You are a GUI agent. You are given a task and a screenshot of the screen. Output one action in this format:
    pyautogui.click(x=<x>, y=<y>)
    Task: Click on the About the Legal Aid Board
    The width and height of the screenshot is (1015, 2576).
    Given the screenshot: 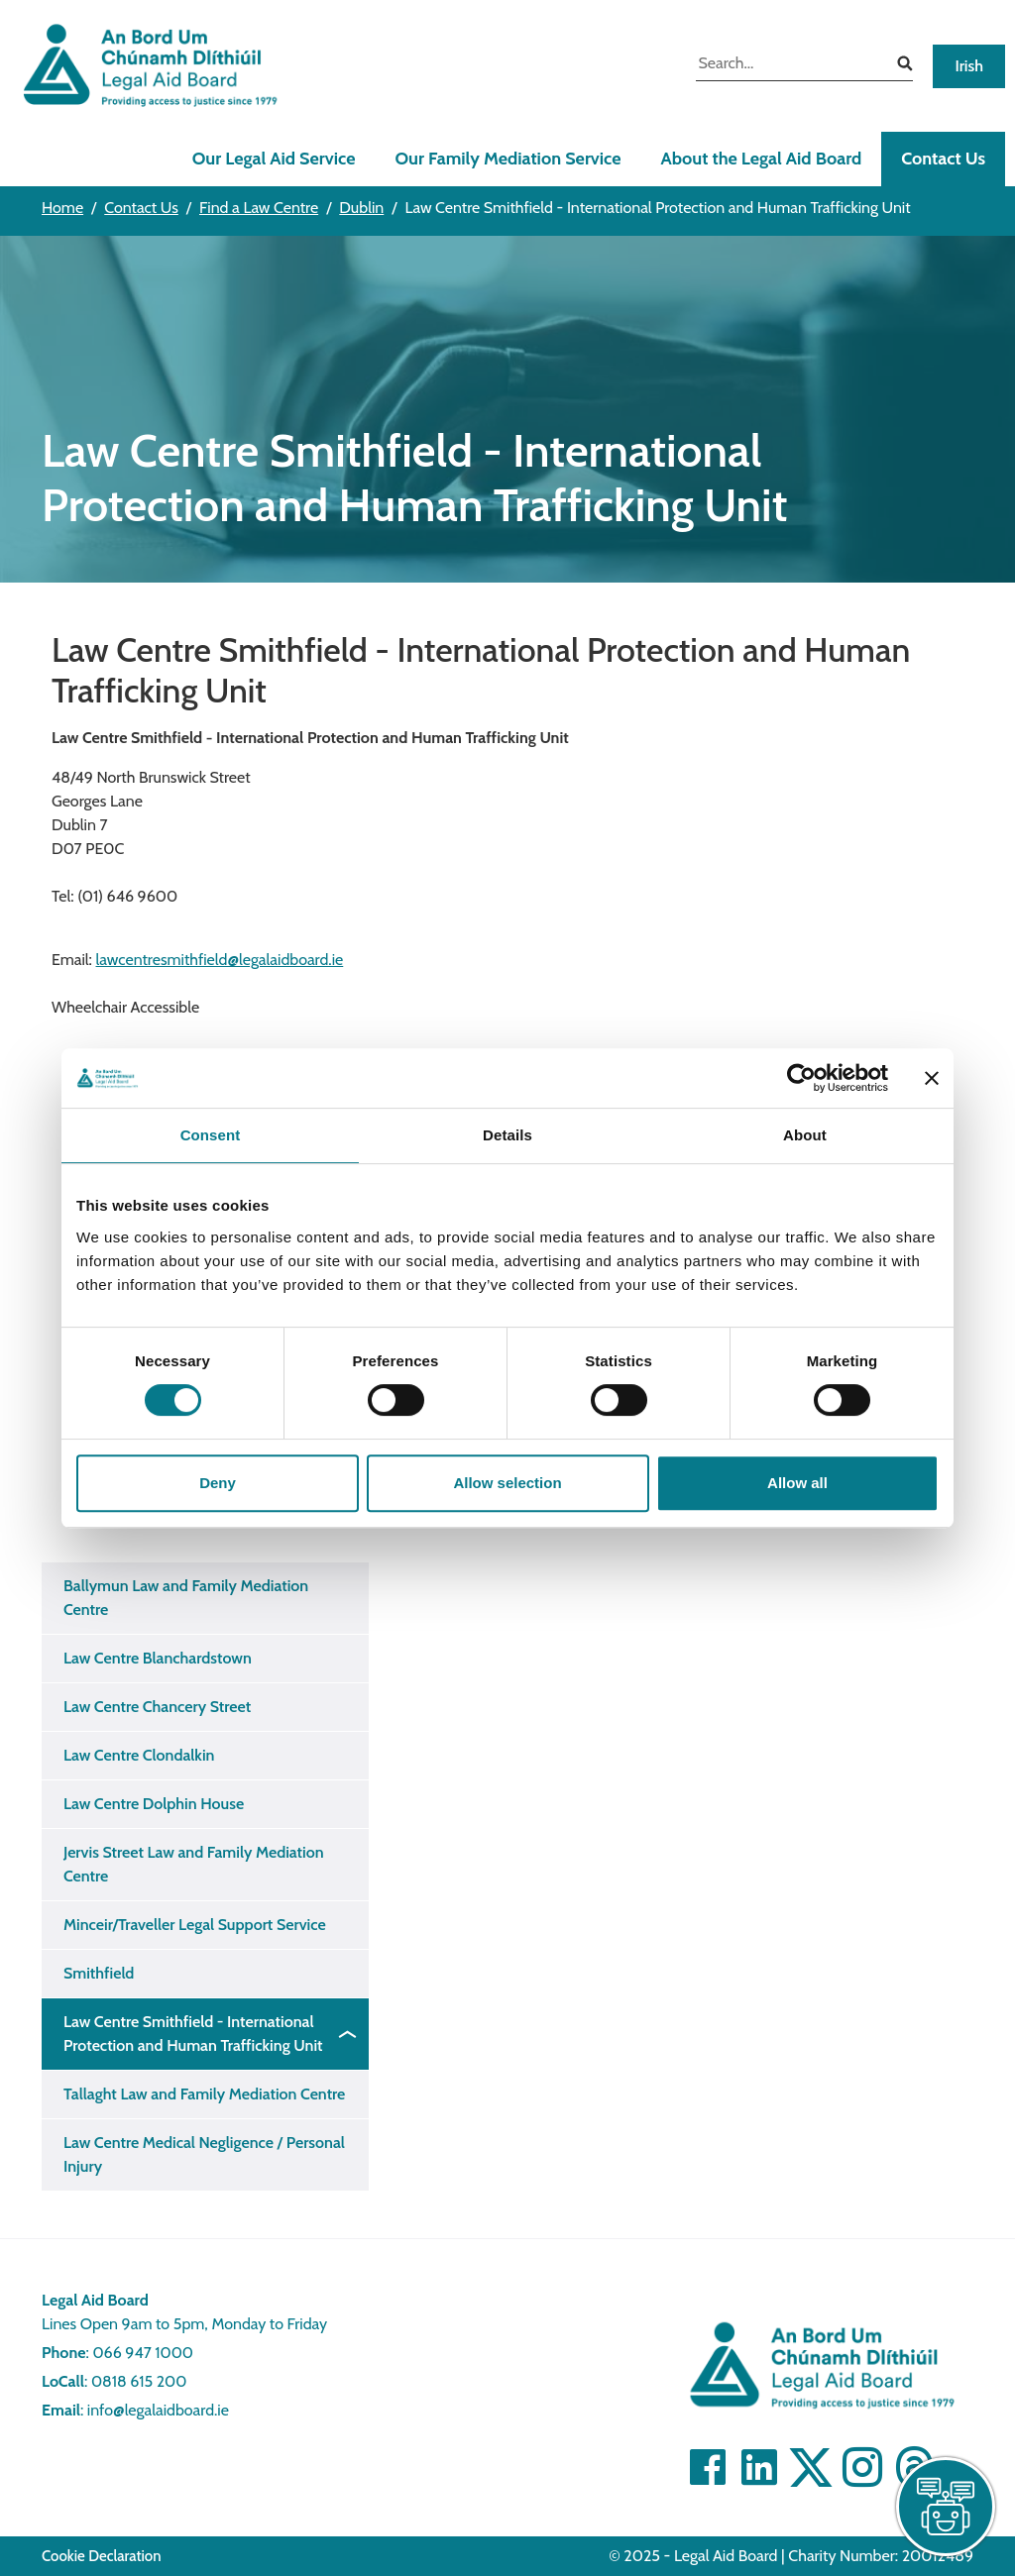 What is the action you would take?
    pyautogui.click(x=760, y=158)
    